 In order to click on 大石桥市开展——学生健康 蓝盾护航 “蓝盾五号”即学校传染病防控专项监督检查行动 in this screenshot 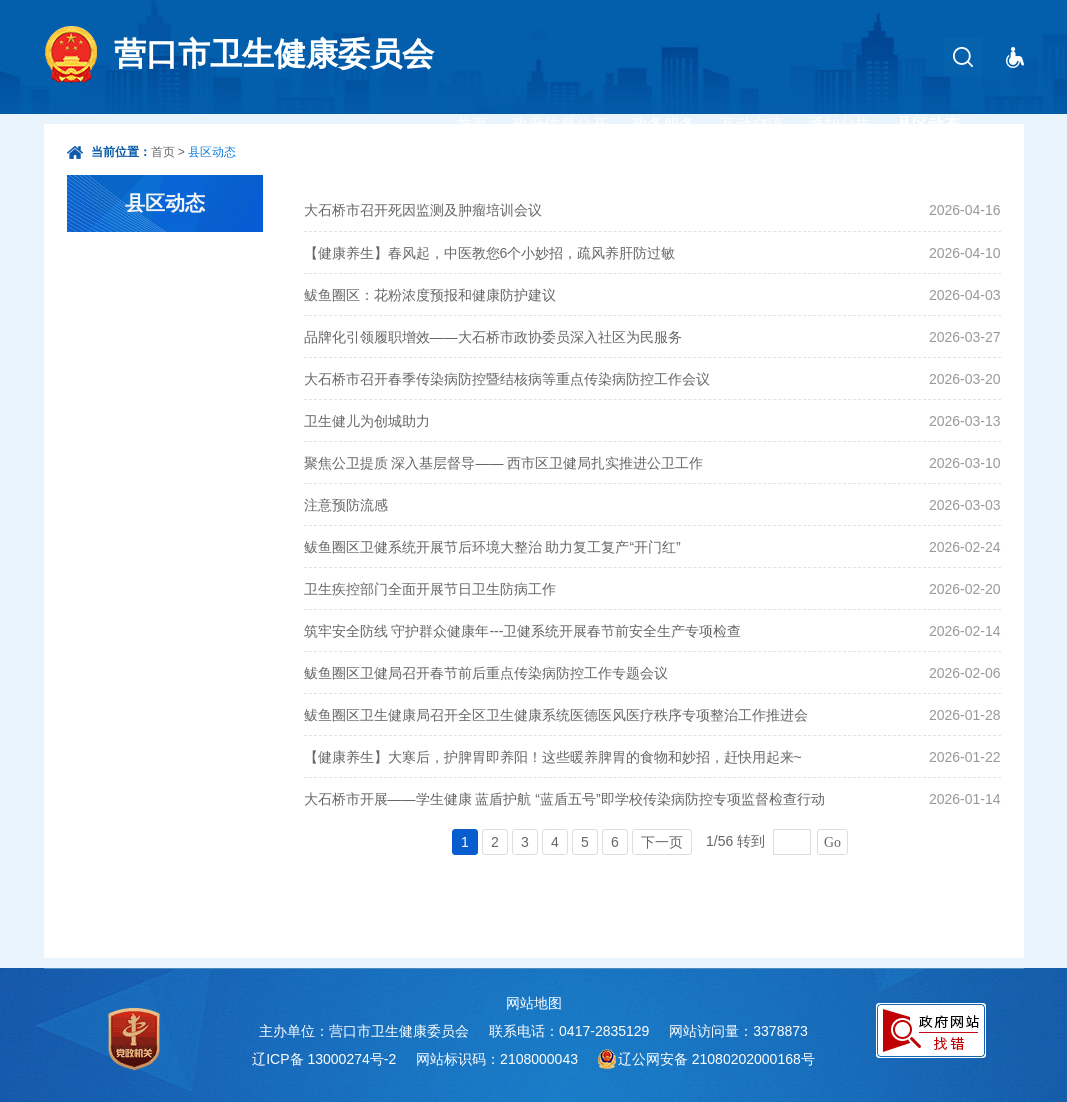, I will do `click(564, 799)`.